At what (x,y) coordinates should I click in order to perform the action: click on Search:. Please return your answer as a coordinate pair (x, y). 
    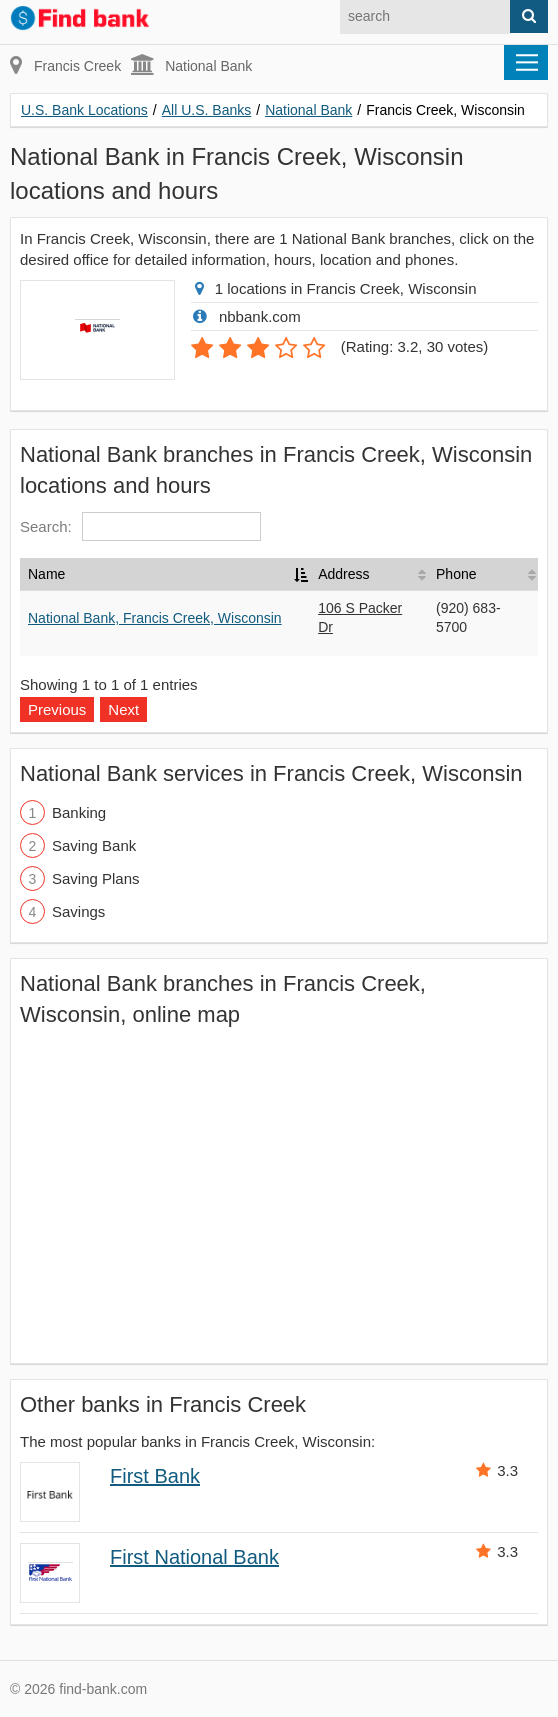
    Looking at the image, I should click on (140, 526).